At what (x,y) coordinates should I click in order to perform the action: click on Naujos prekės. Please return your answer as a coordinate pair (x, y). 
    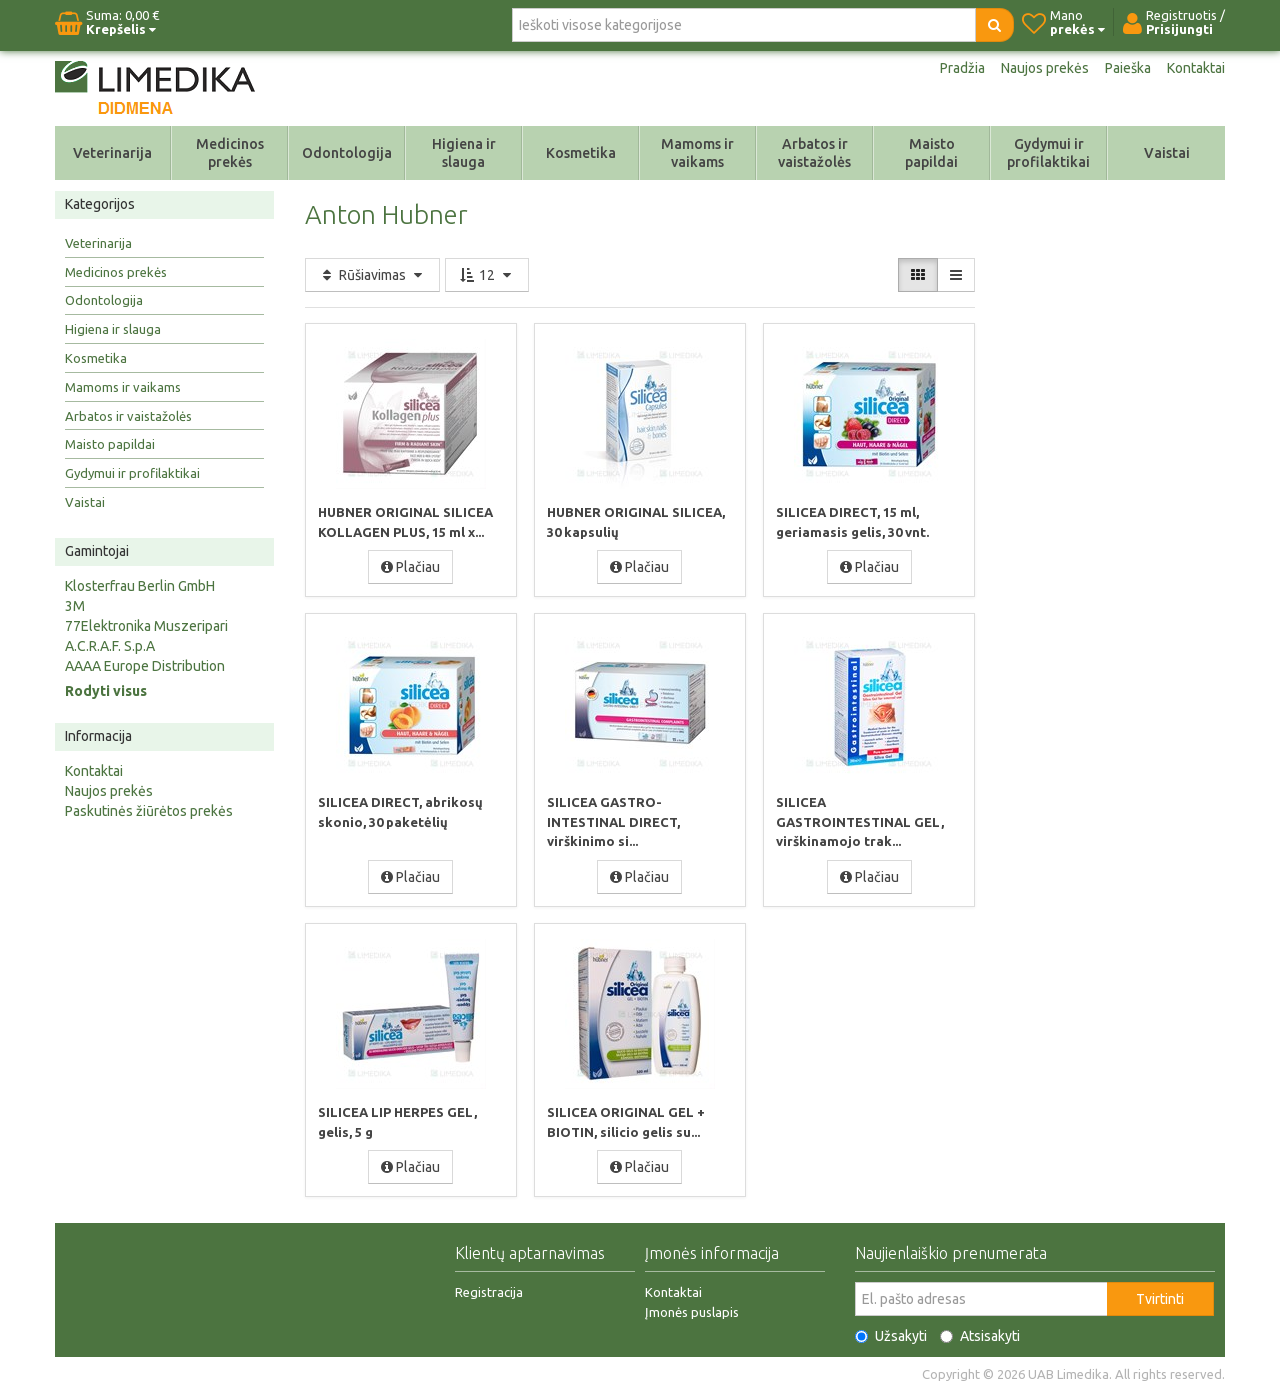
    Looking at the image, I should click on (1045, 68).